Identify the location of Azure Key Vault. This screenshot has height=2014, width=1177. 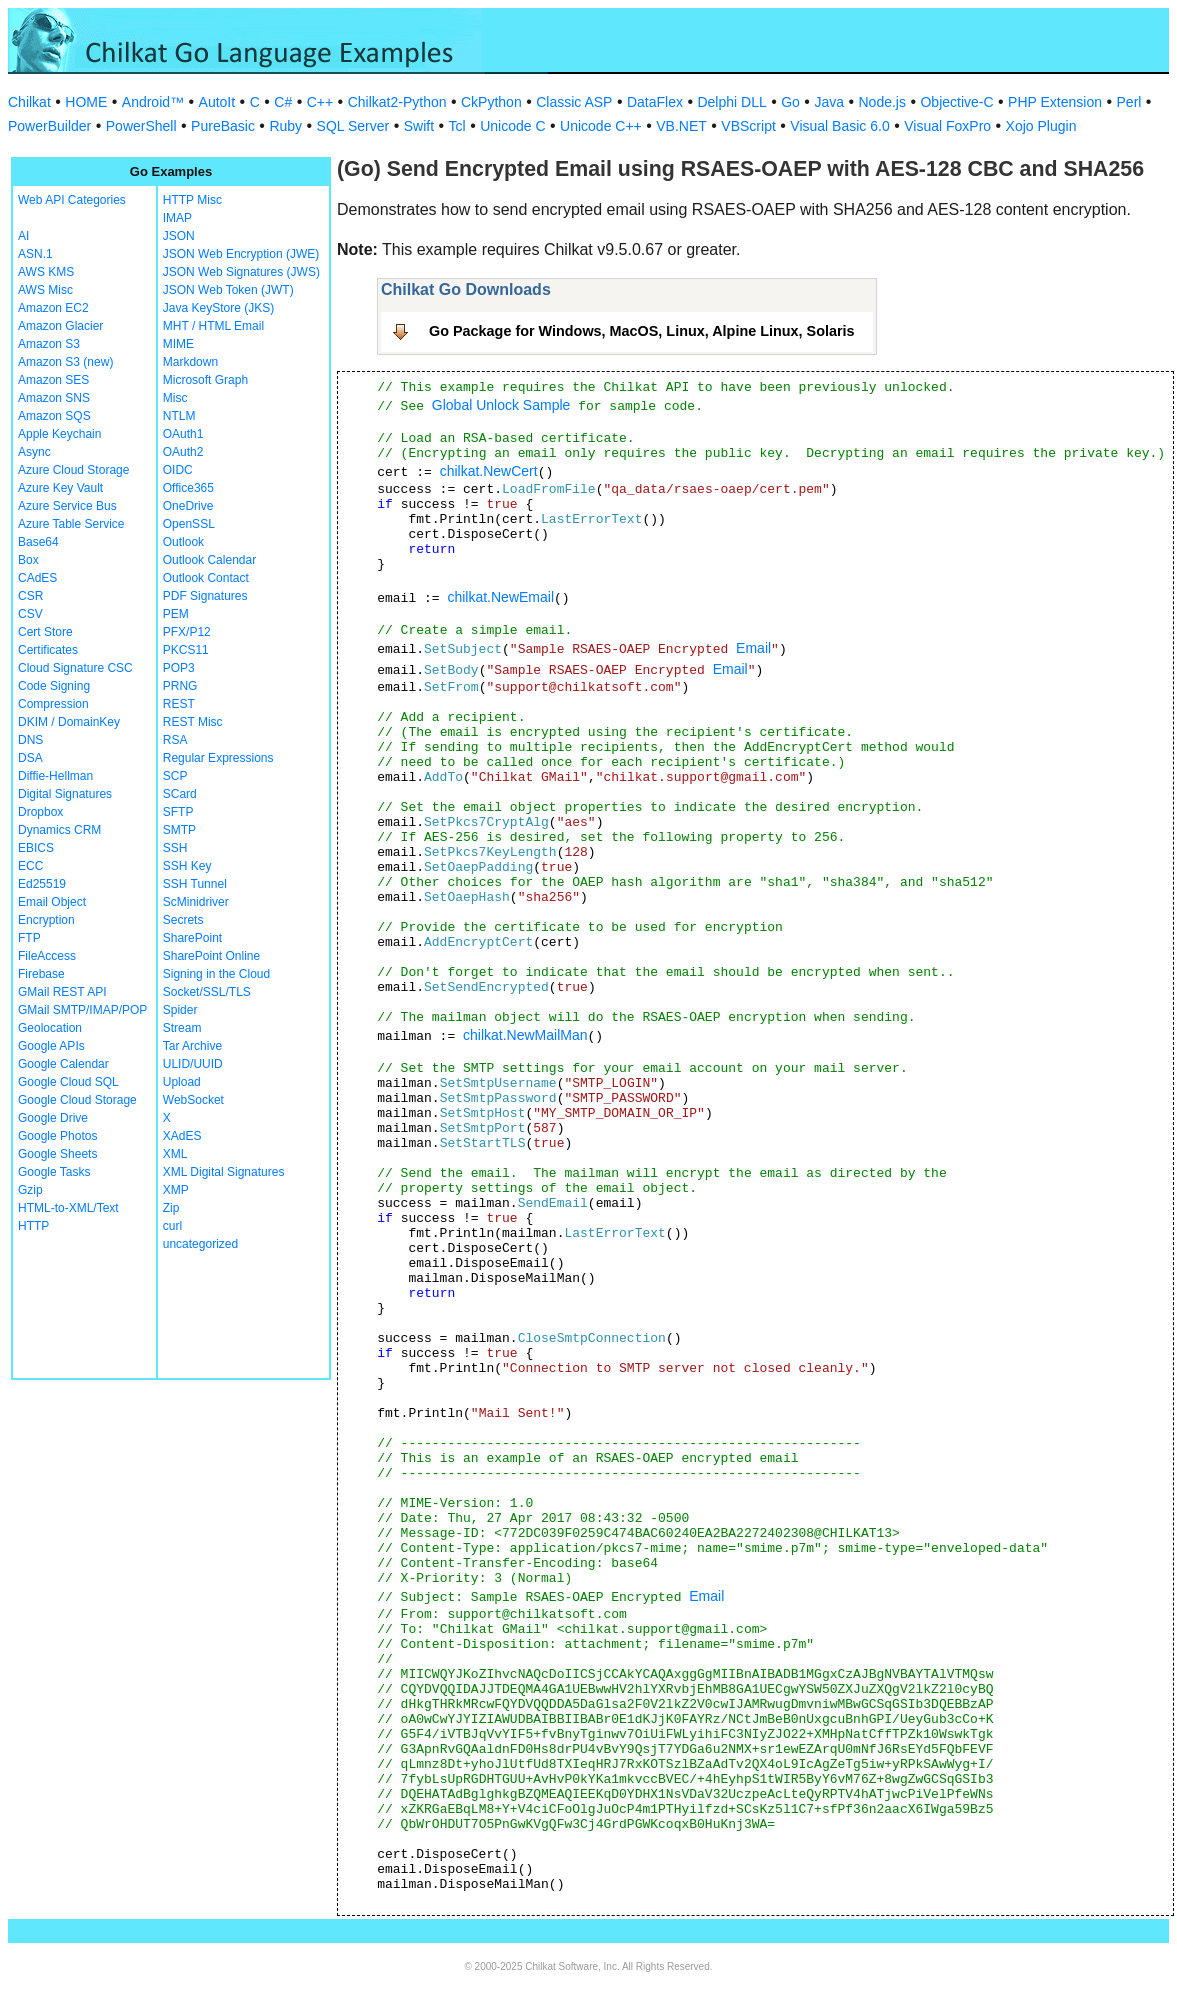
(60, 488).